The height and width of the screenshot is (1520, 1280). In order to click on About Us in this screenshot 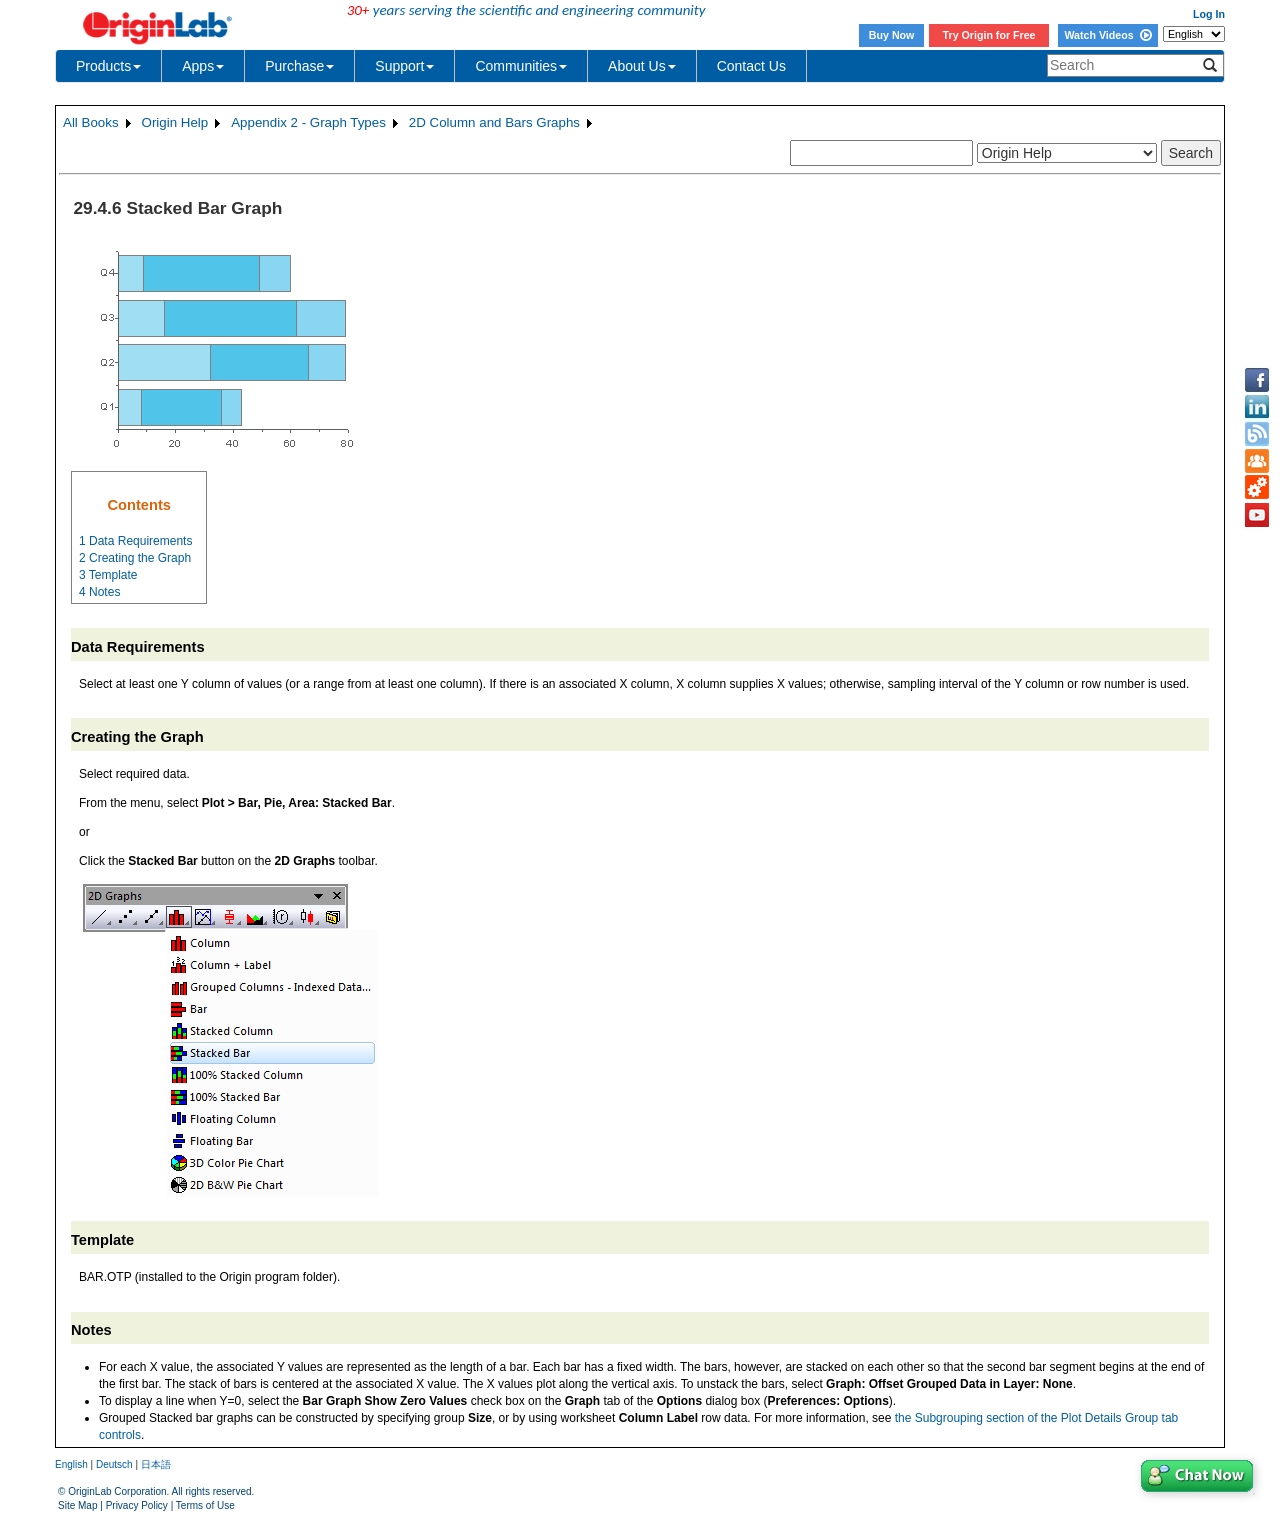, I will do `click(642, 66)`.